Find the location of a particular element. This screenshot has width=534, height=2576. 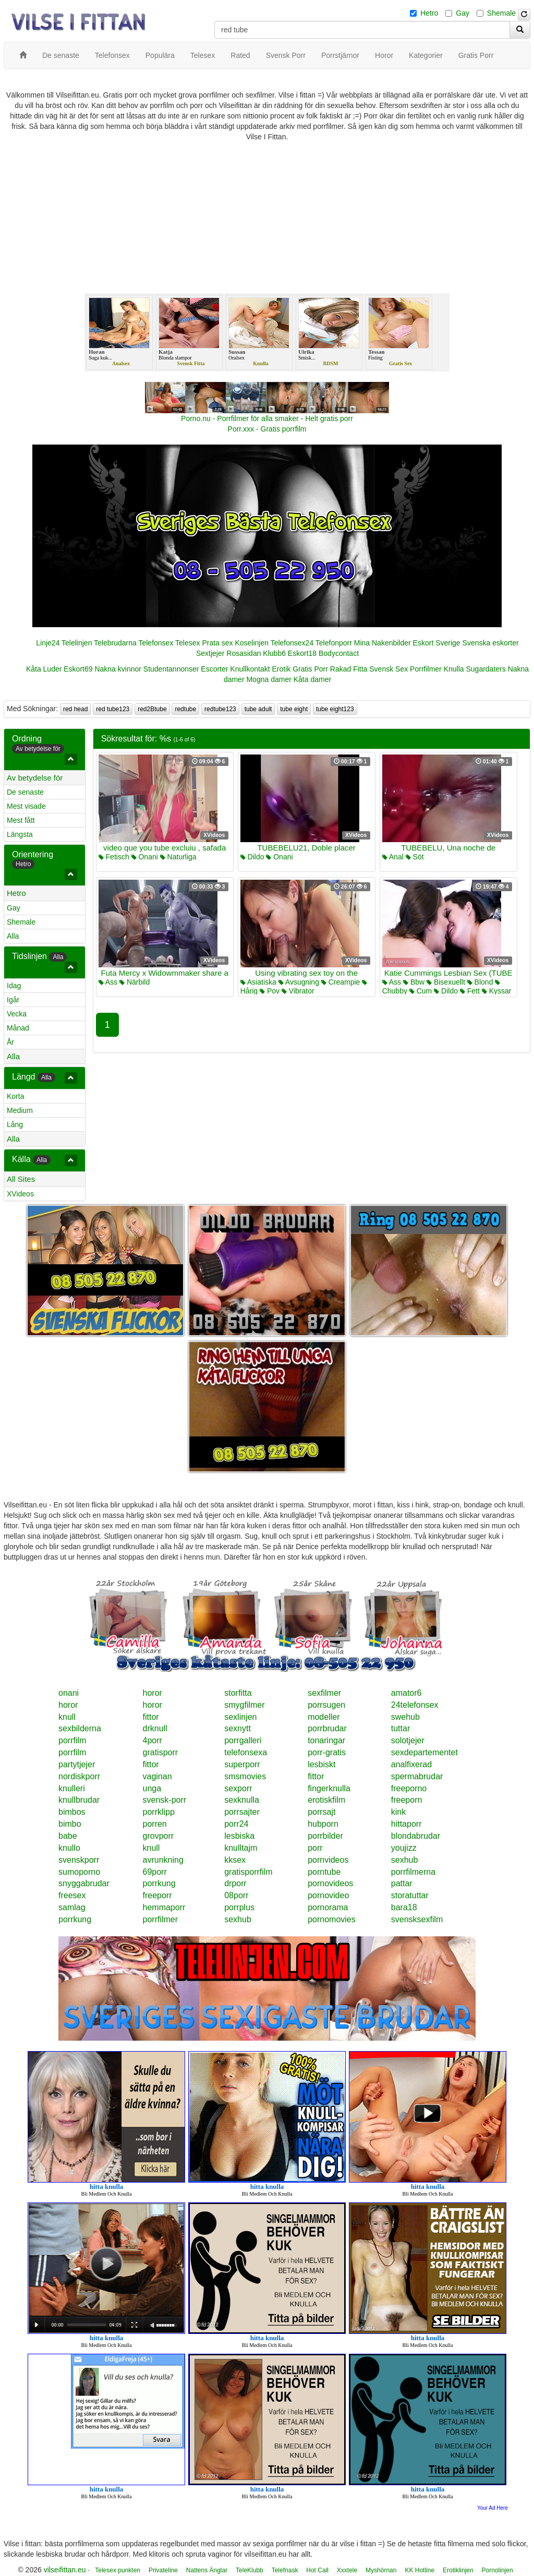

Koselinjen is located at coordinates (252, 643).